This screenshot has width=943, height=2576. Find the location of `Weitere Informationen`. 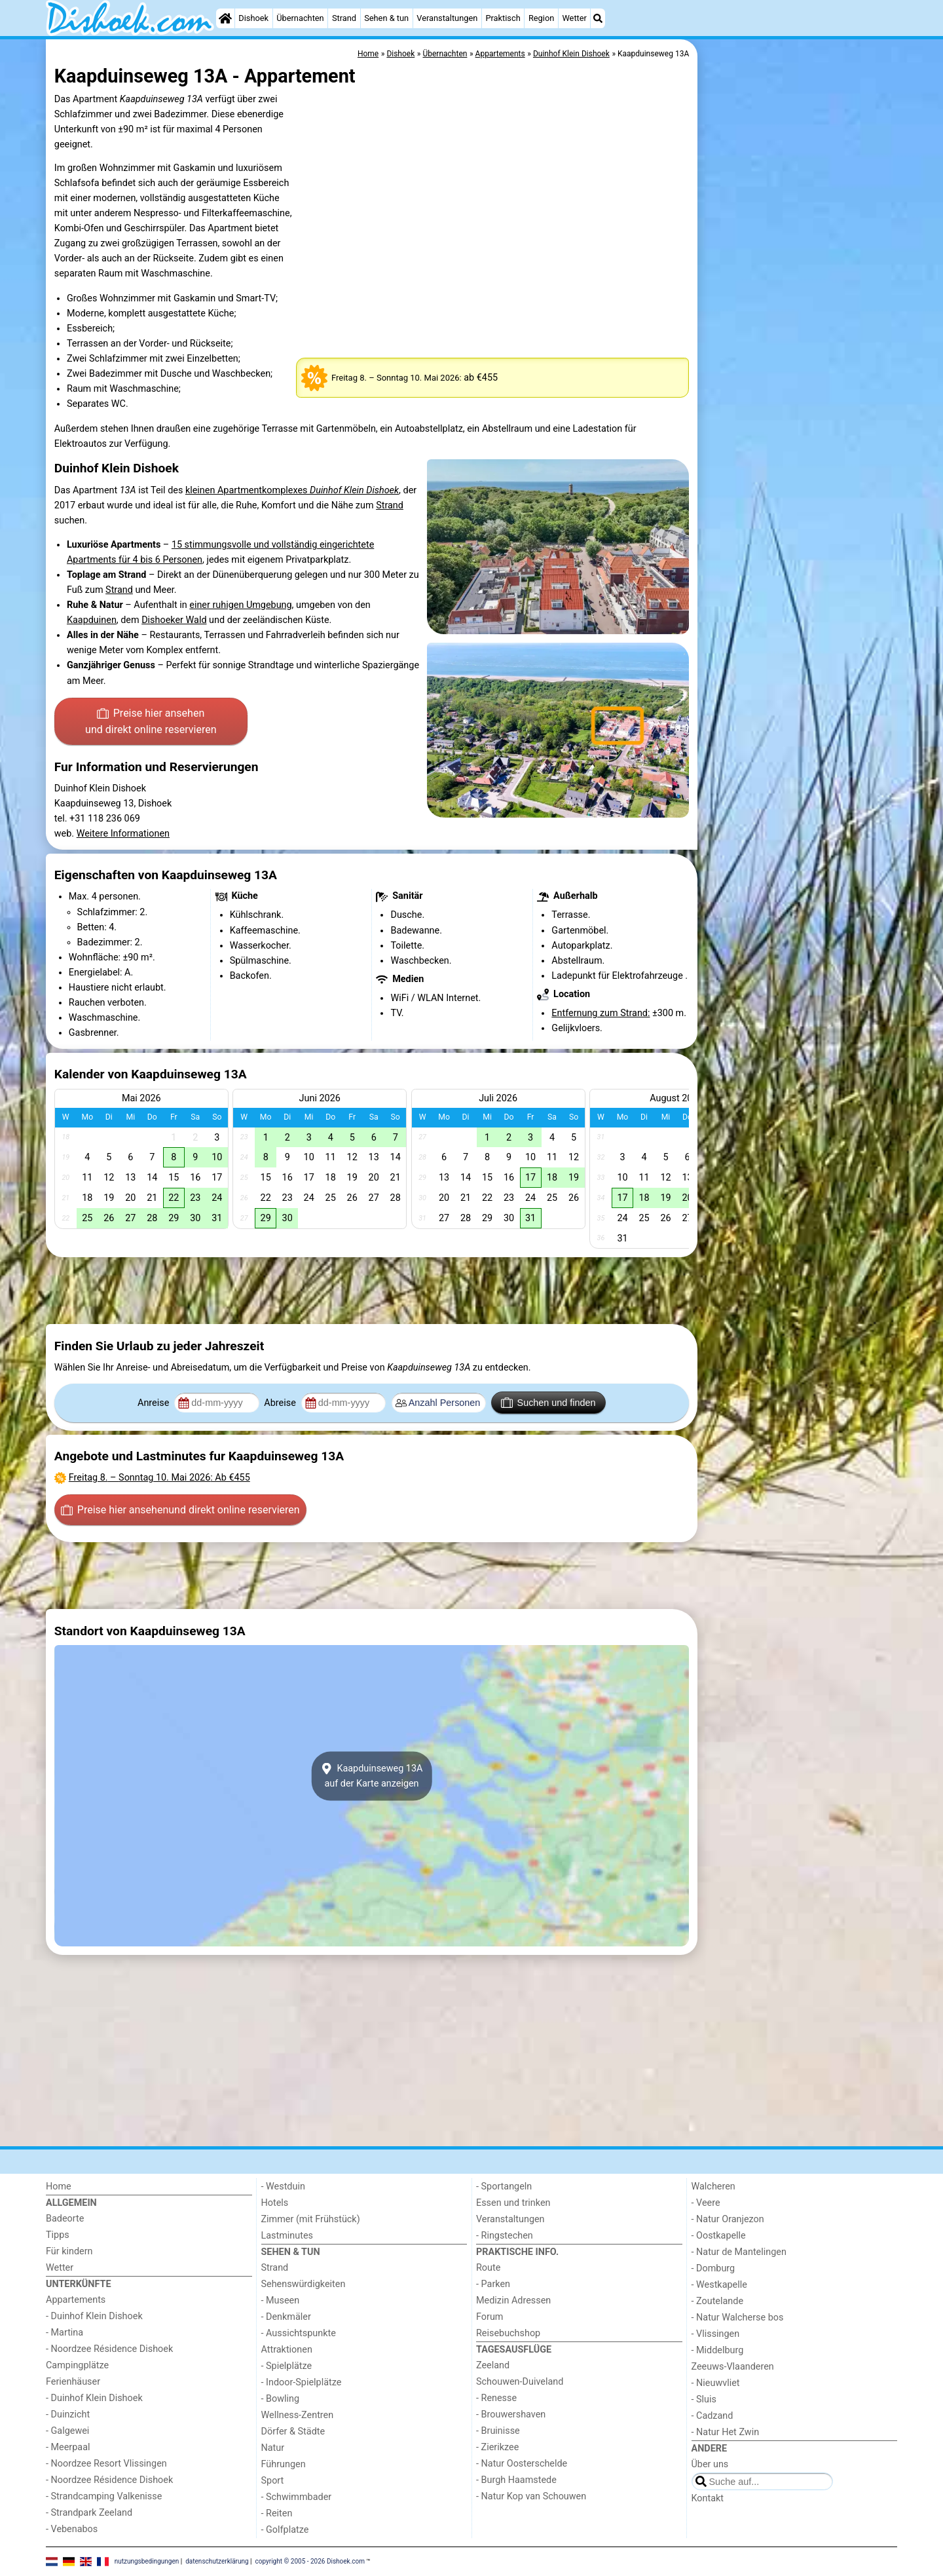

Weitere Informationen is located at coordinates (123, 833).